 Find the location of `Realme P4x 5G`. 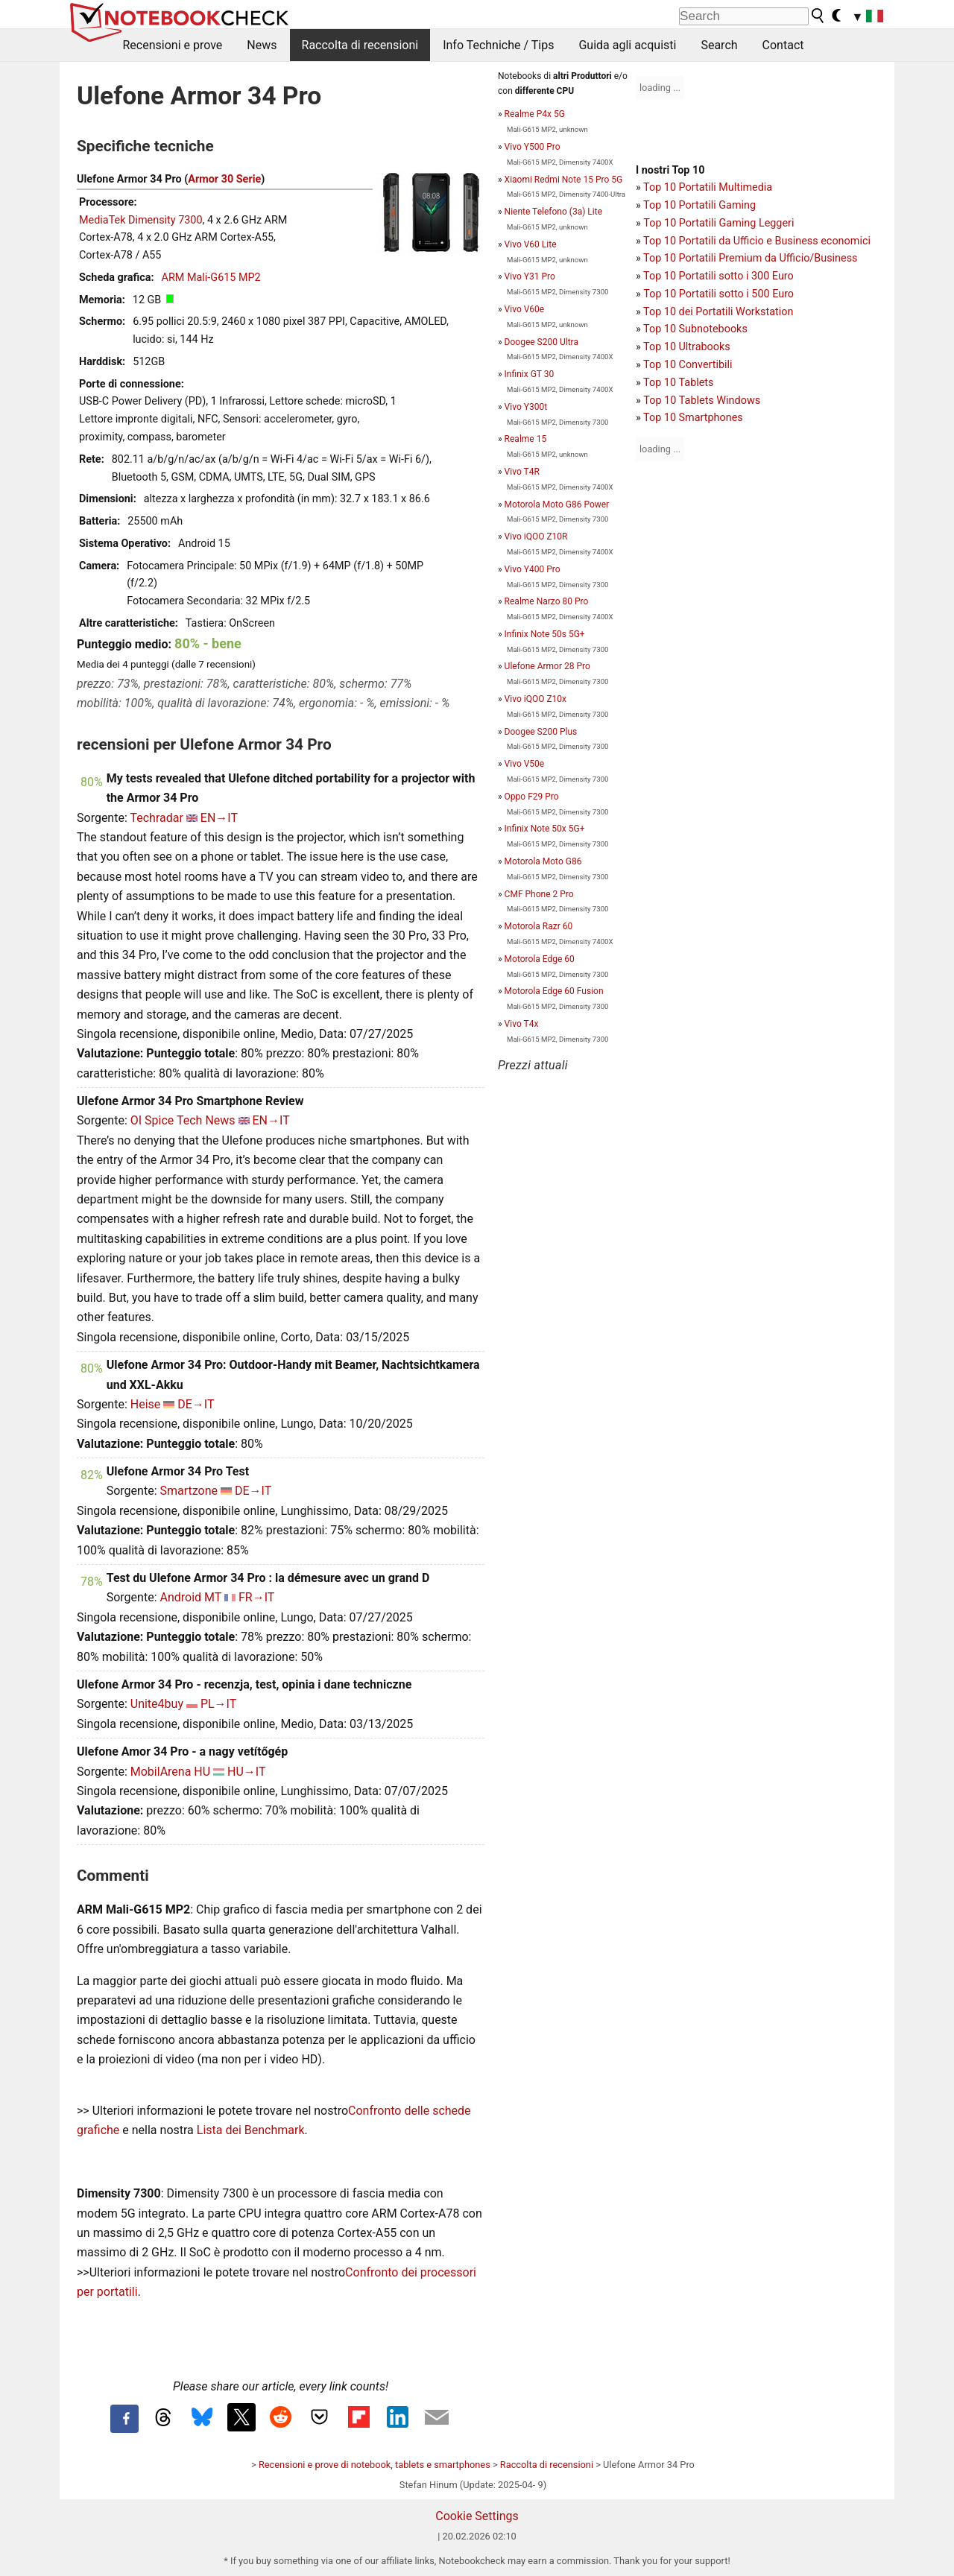

Realme P4x 5G is located at coordinates (535, 114).